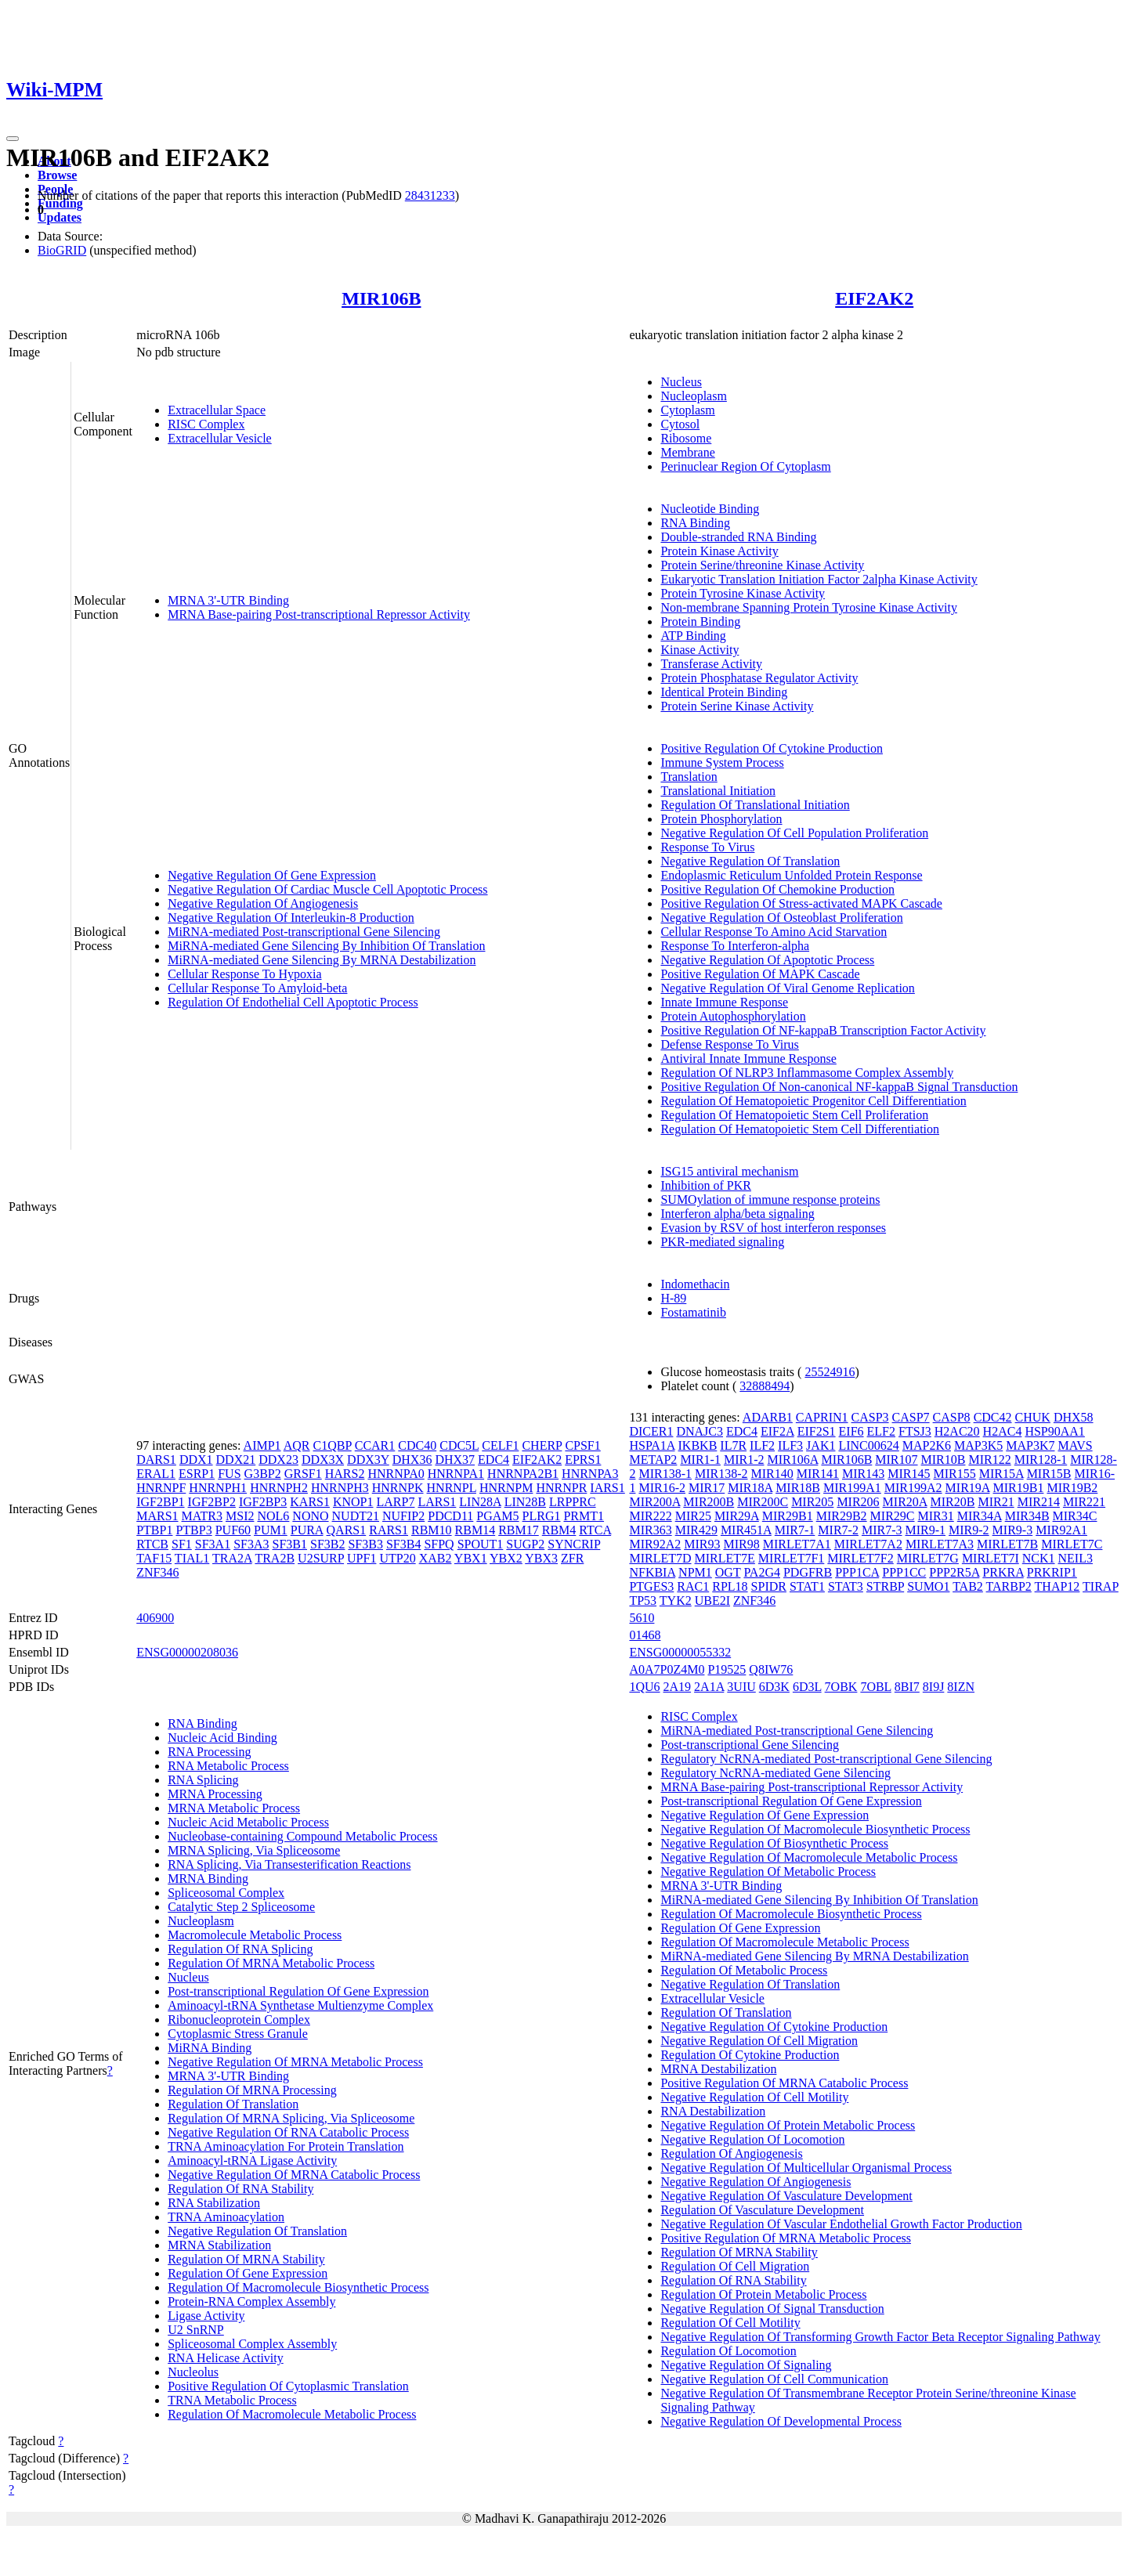 This screenshot has width=1128, height=2576. Describe the element at coordinates (841, 1516) in the screenshot. I see `MIR29B2` at that location.